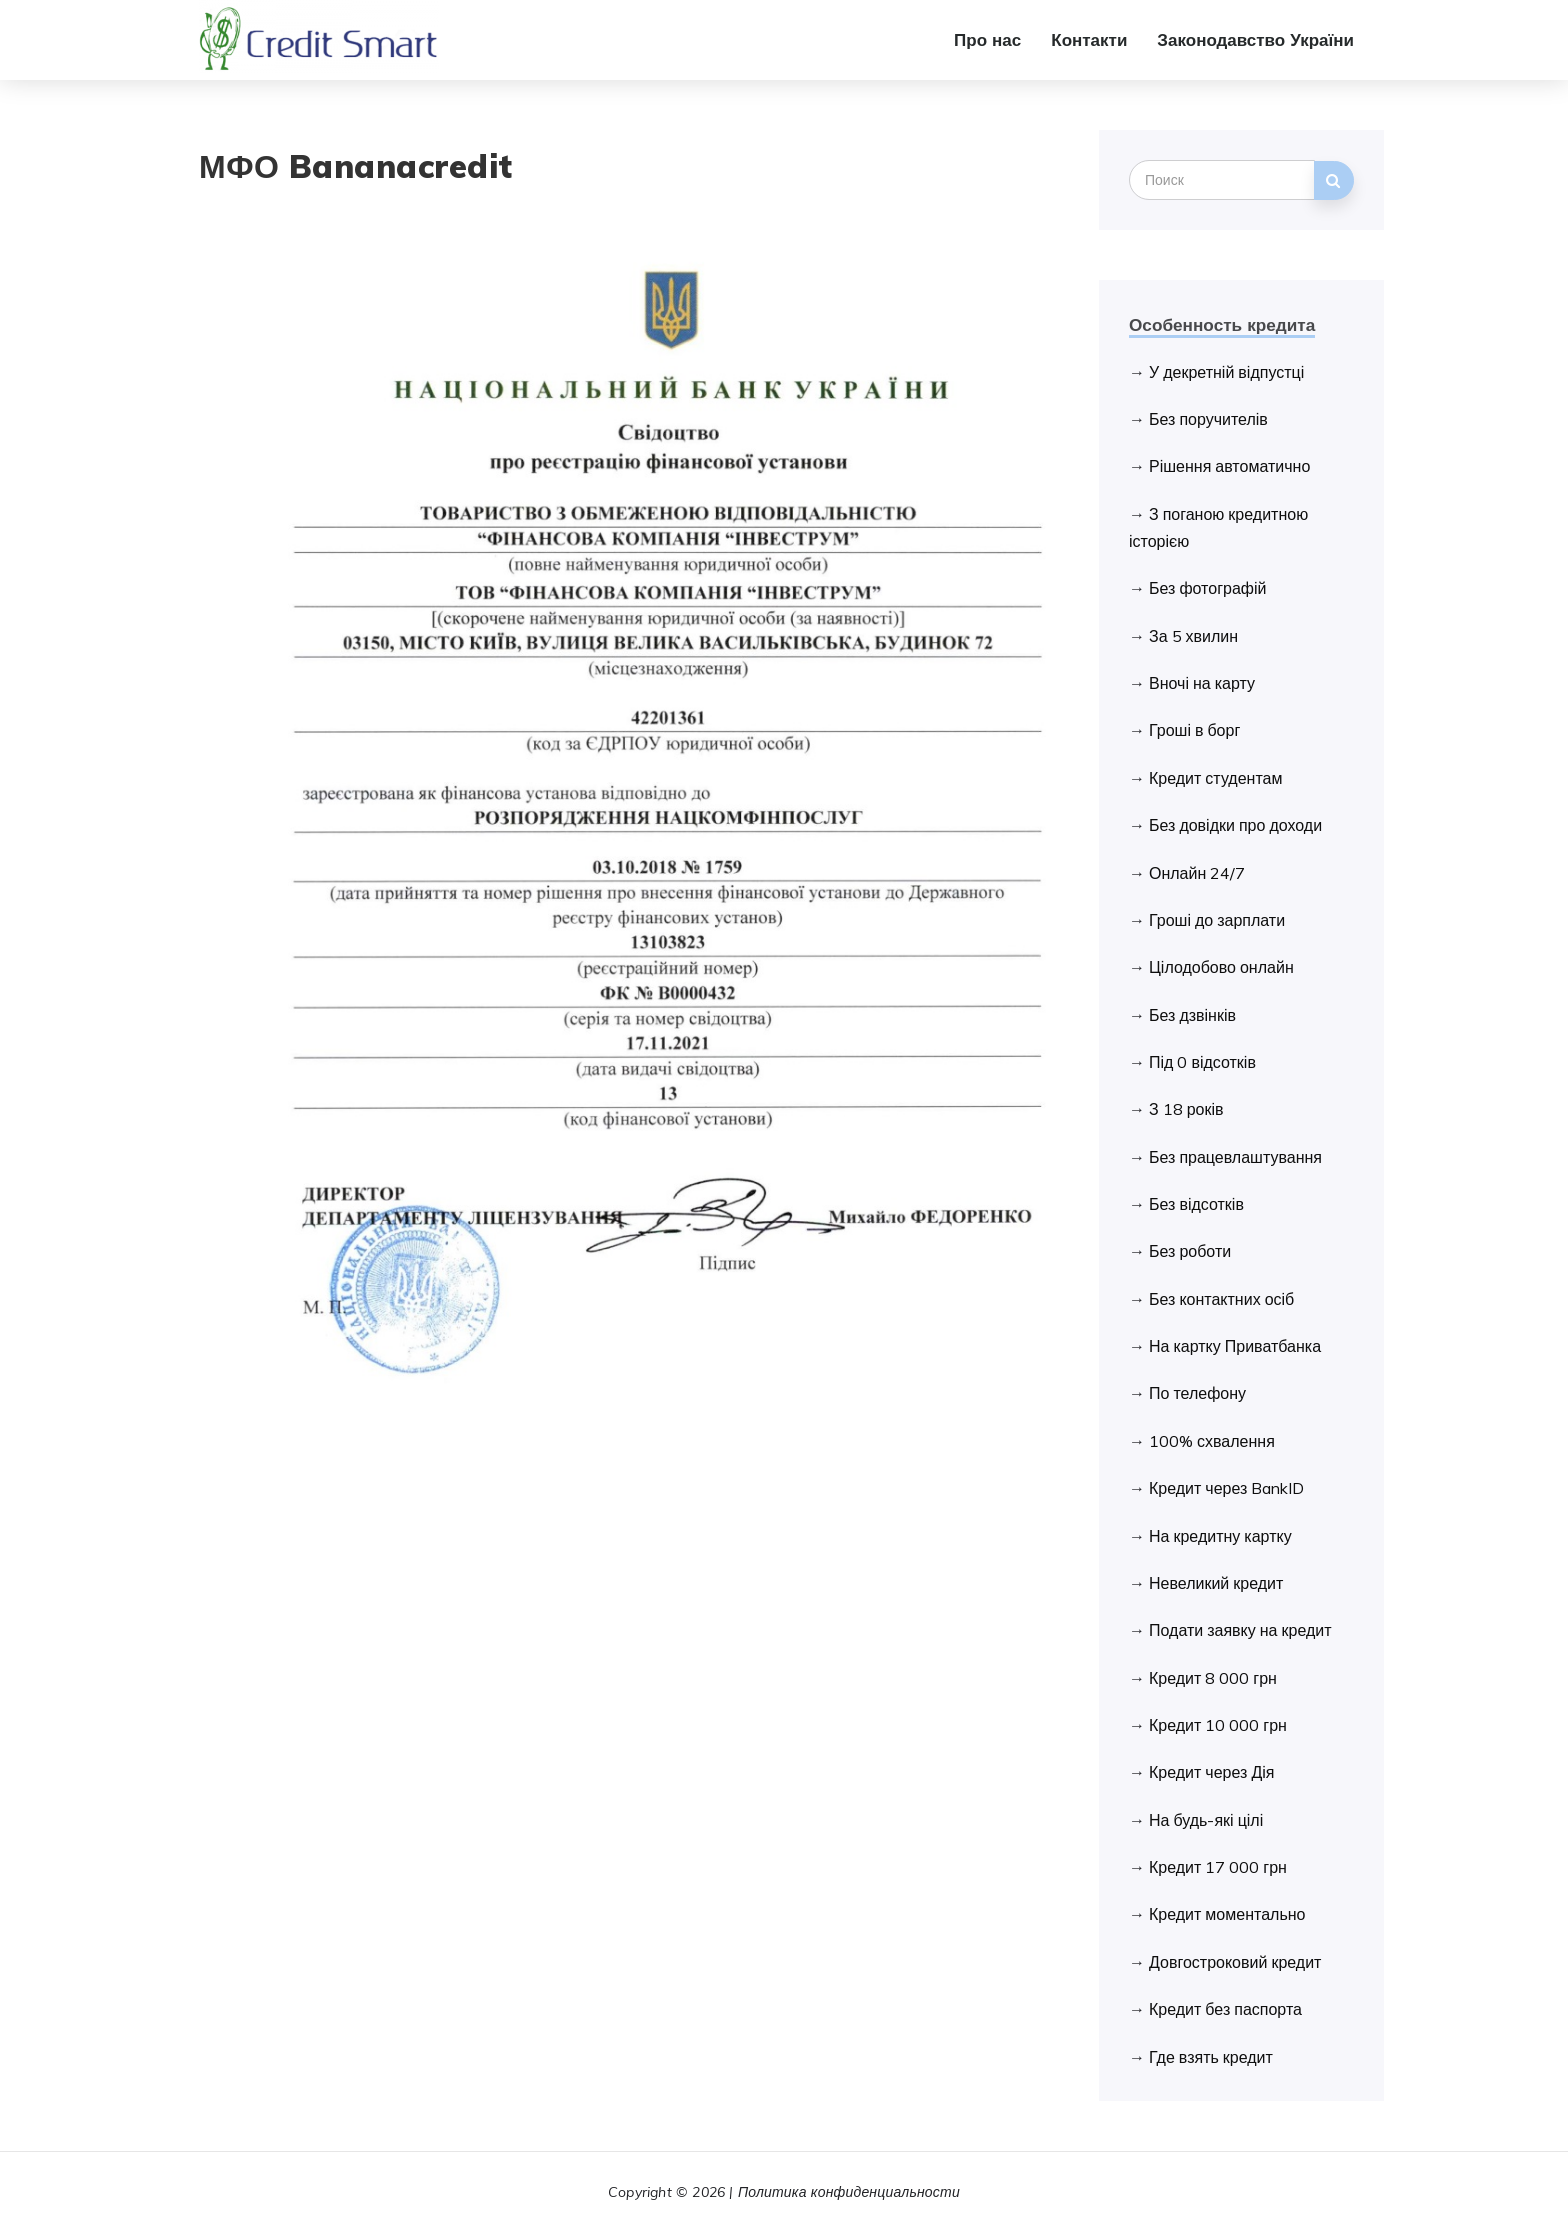 The image size is (1568, 2232). Describe the element at coordinates (1197, 873) in the screenshot. I see `Онлайн 24/7` at that location.